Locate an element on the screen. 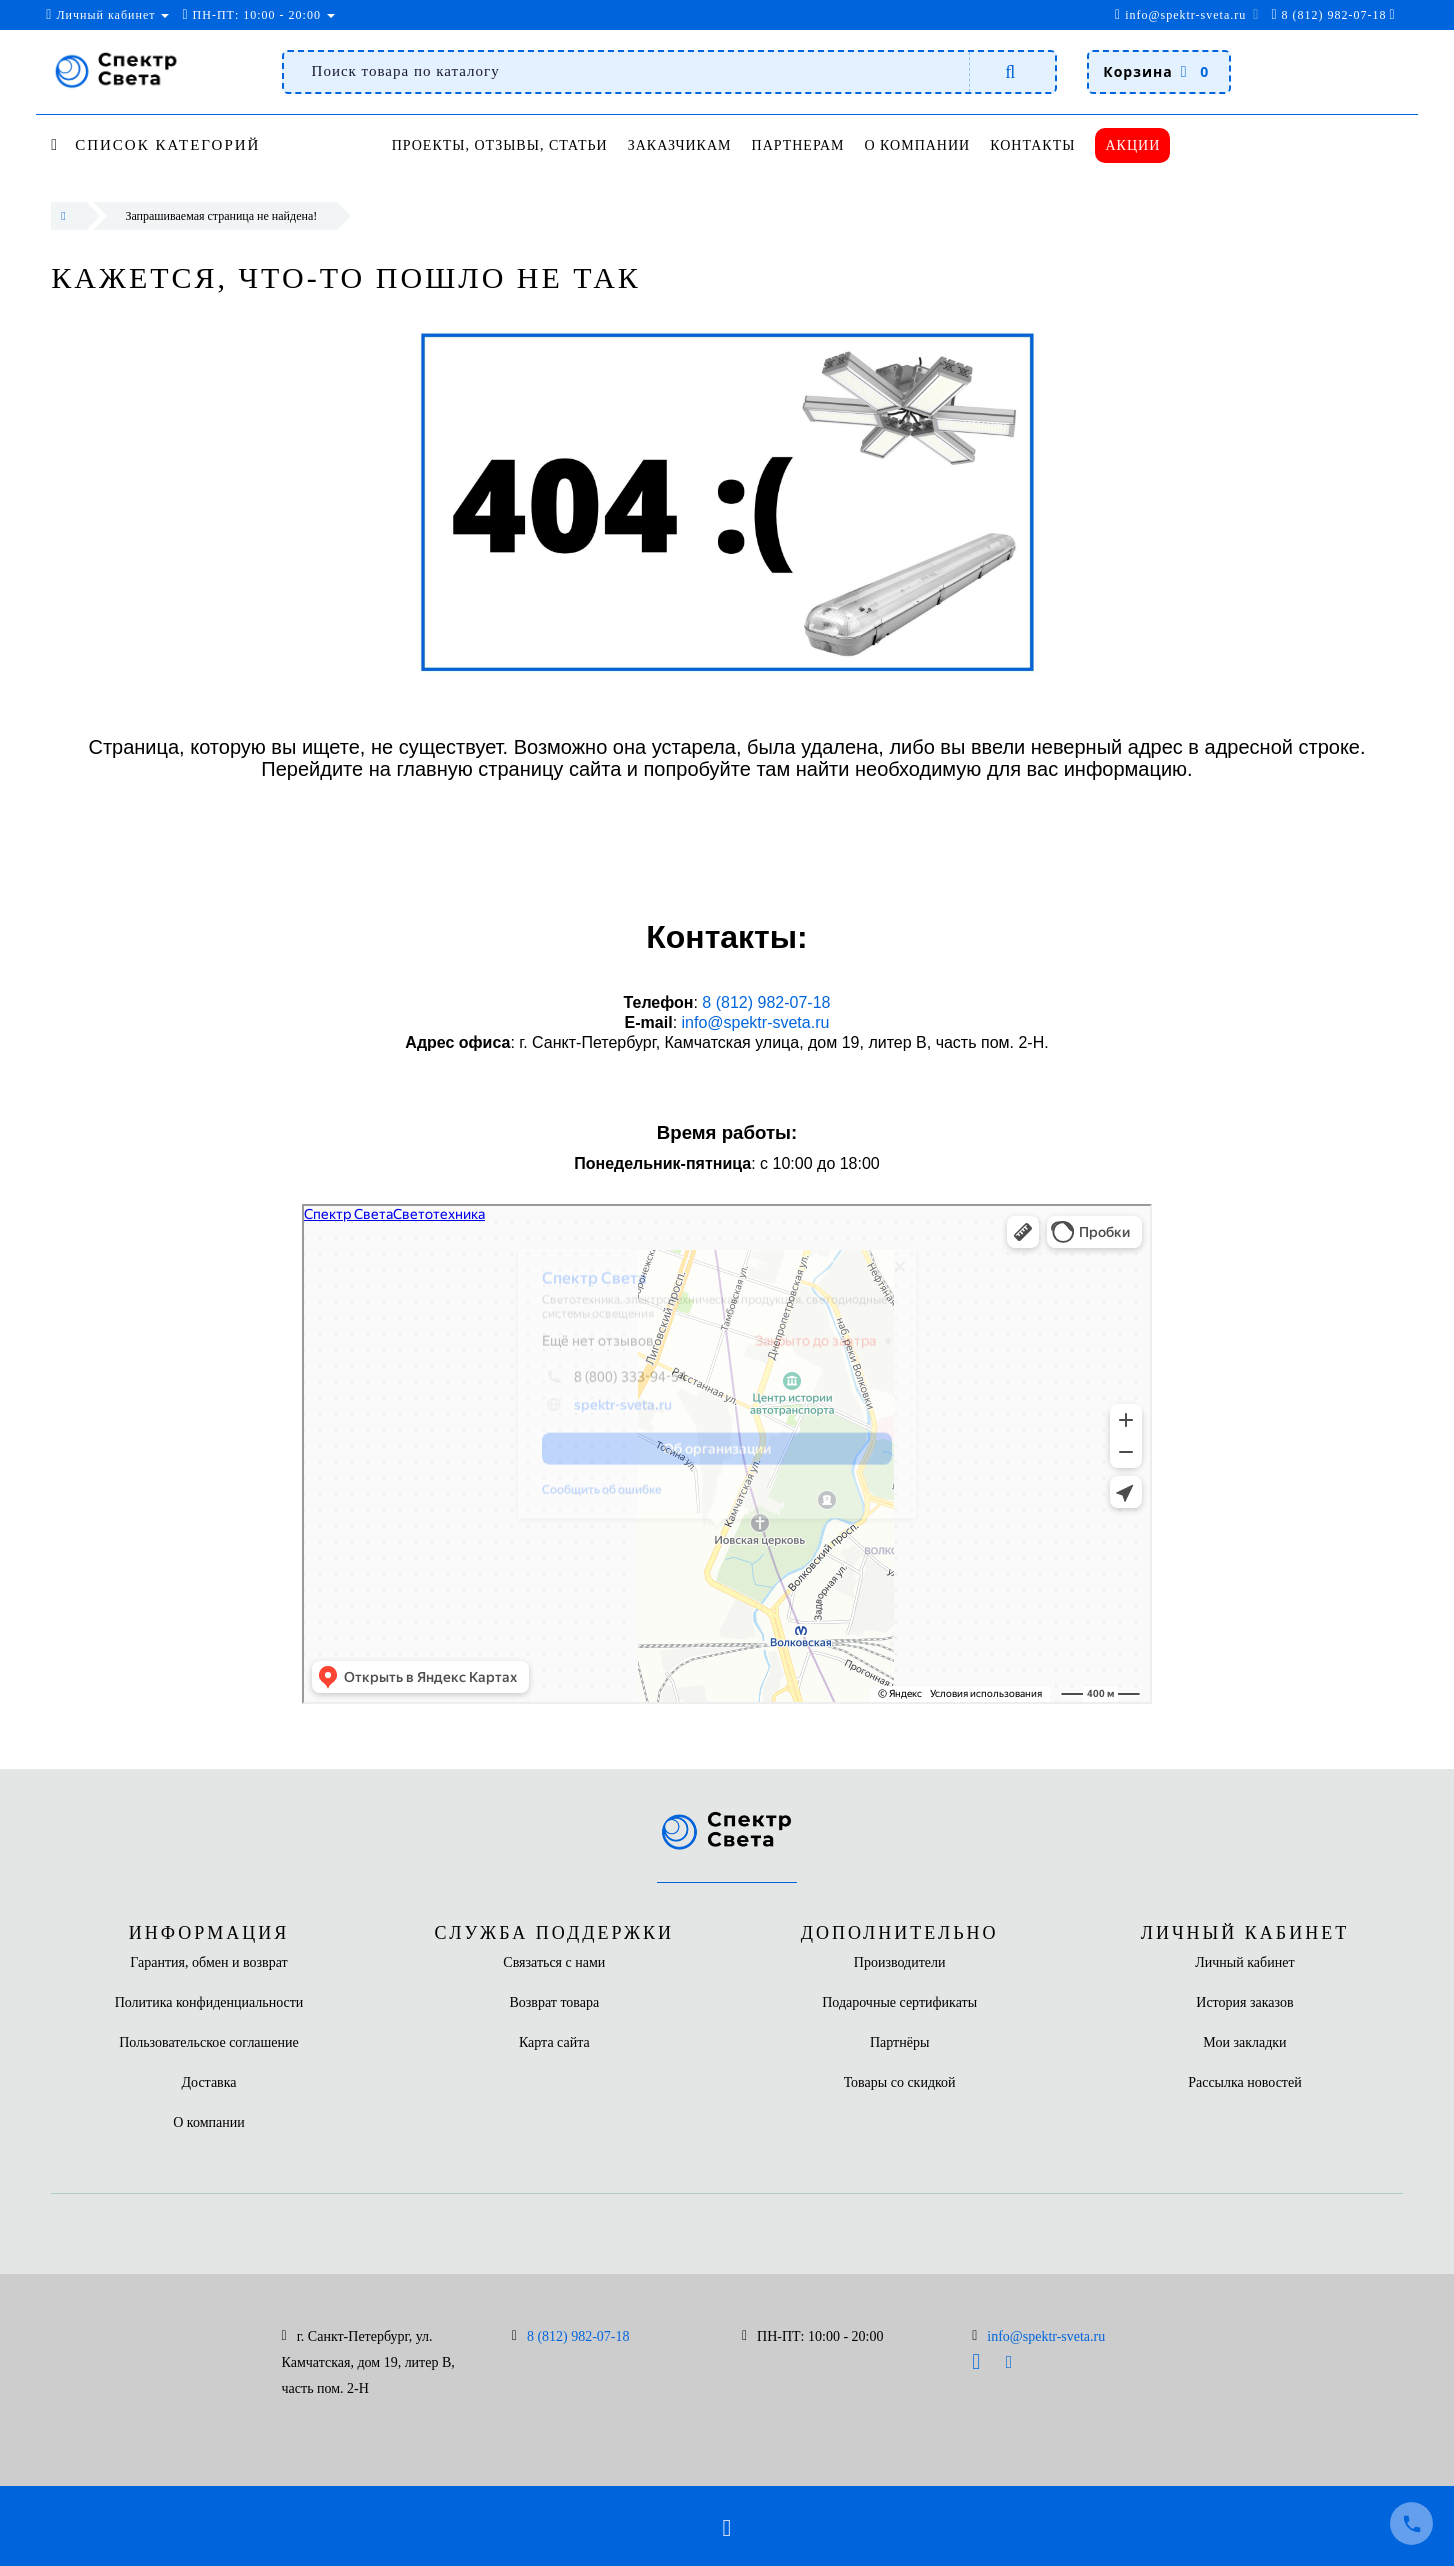  Заказчикам is located at coordinates (683, 145).